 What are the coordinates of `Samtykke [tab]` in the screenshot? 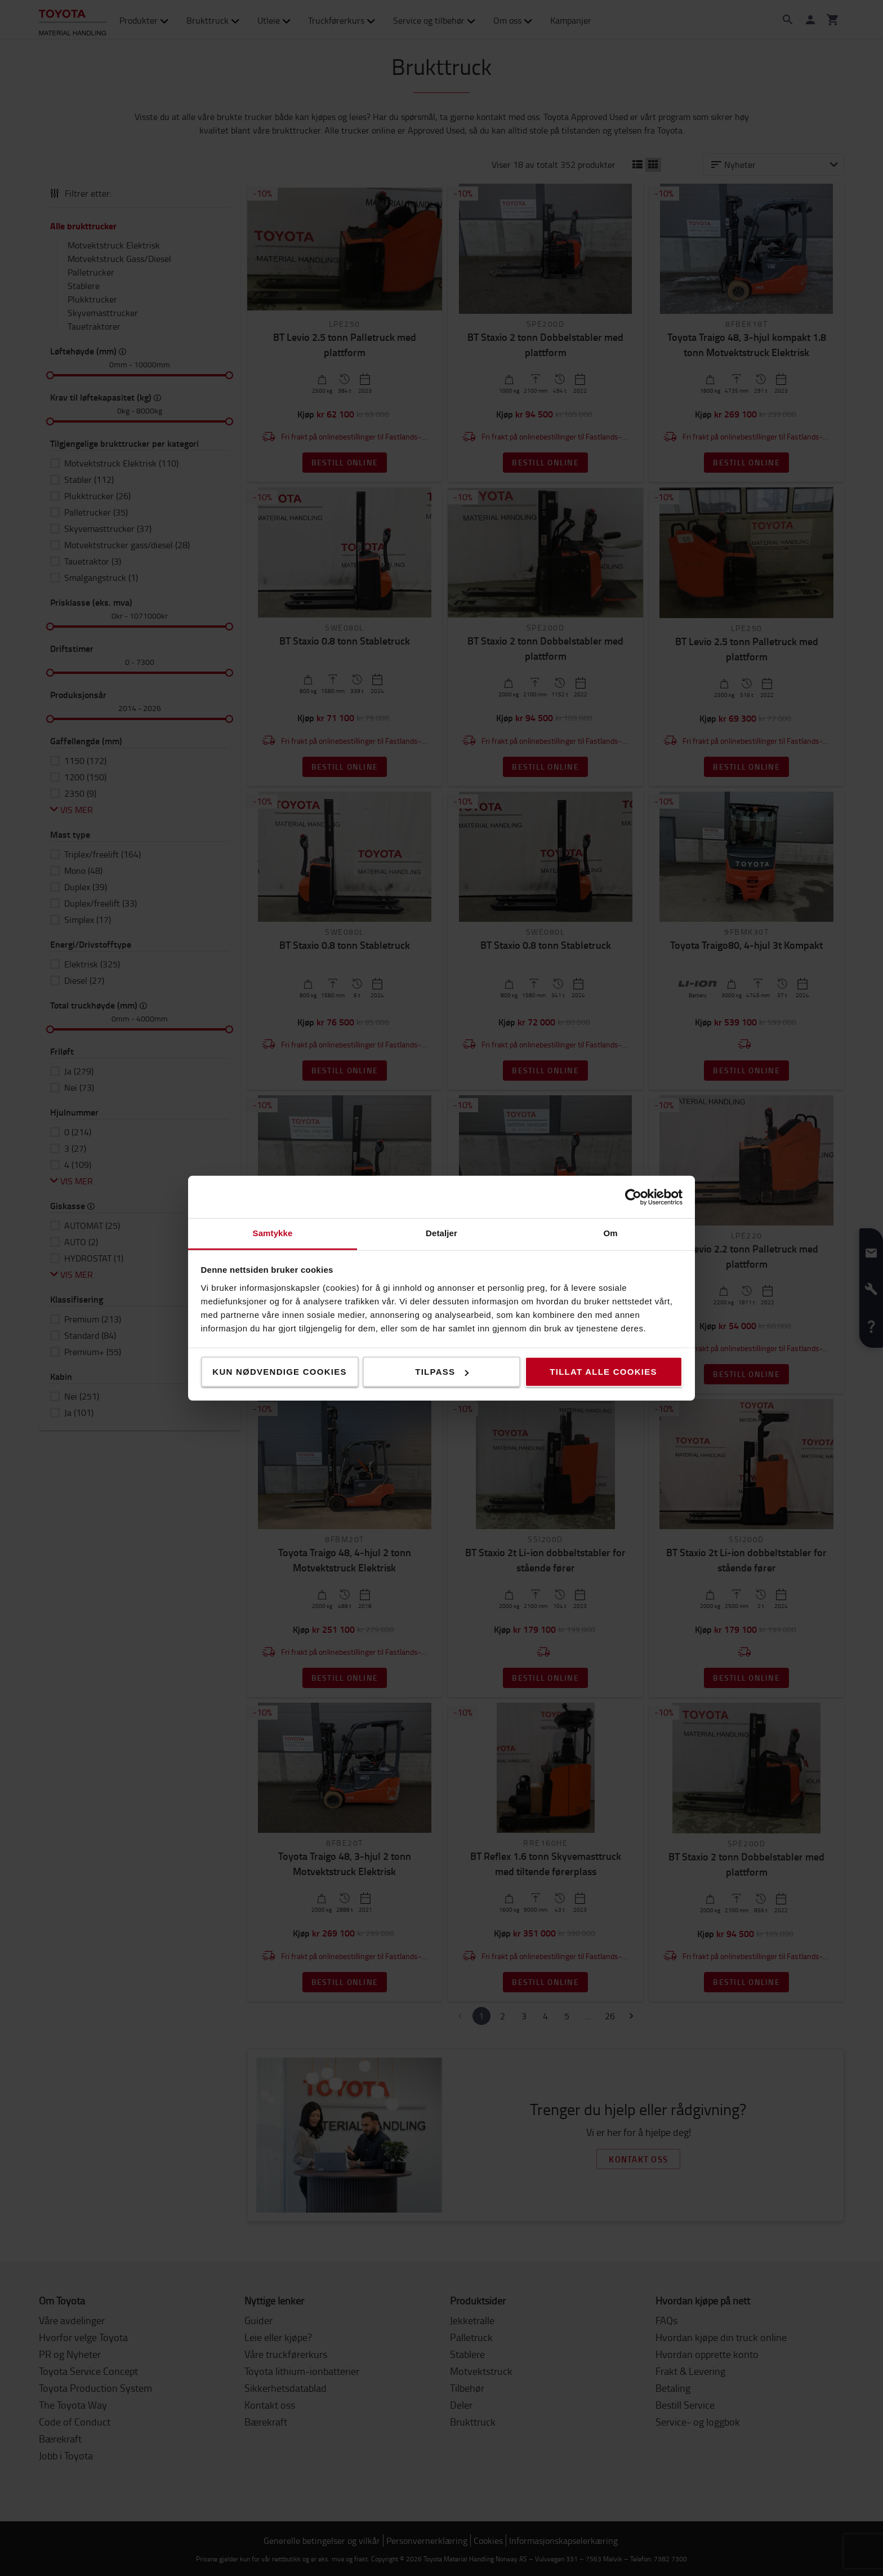 It's located at (273, 1233).